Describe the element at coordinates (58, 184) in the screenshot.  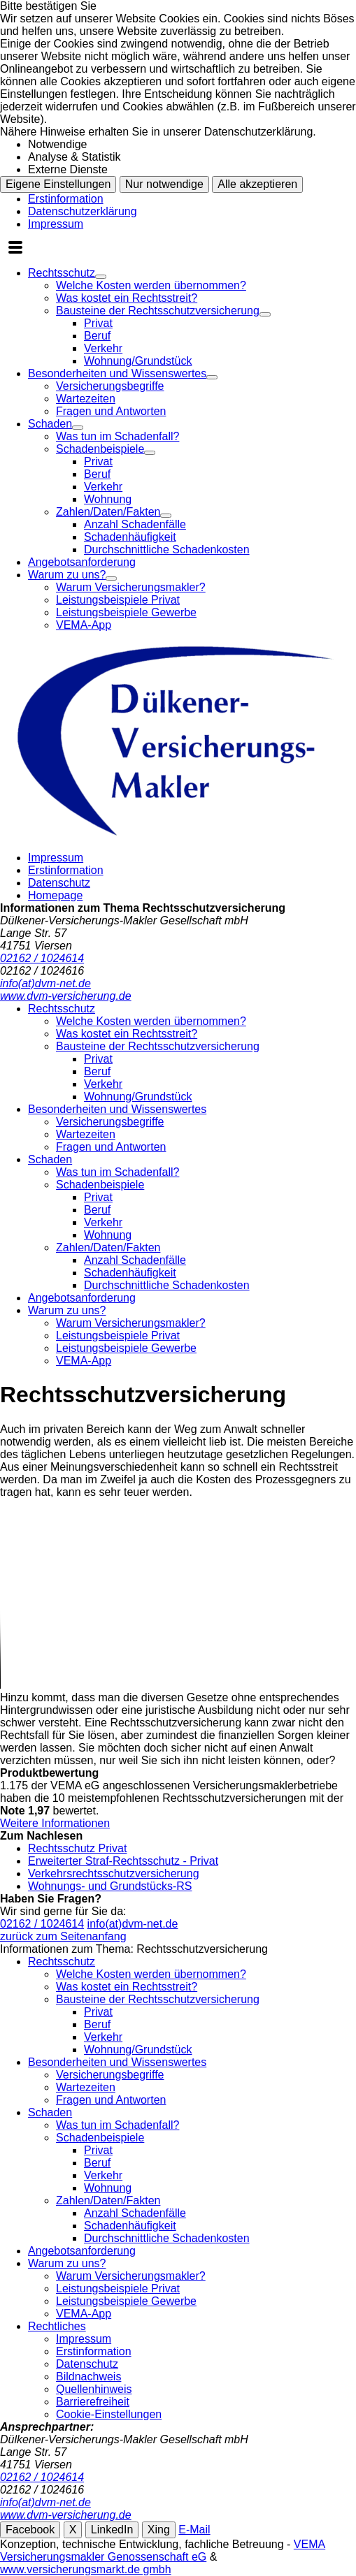
I see `Eigene Einstellungen` at that location.